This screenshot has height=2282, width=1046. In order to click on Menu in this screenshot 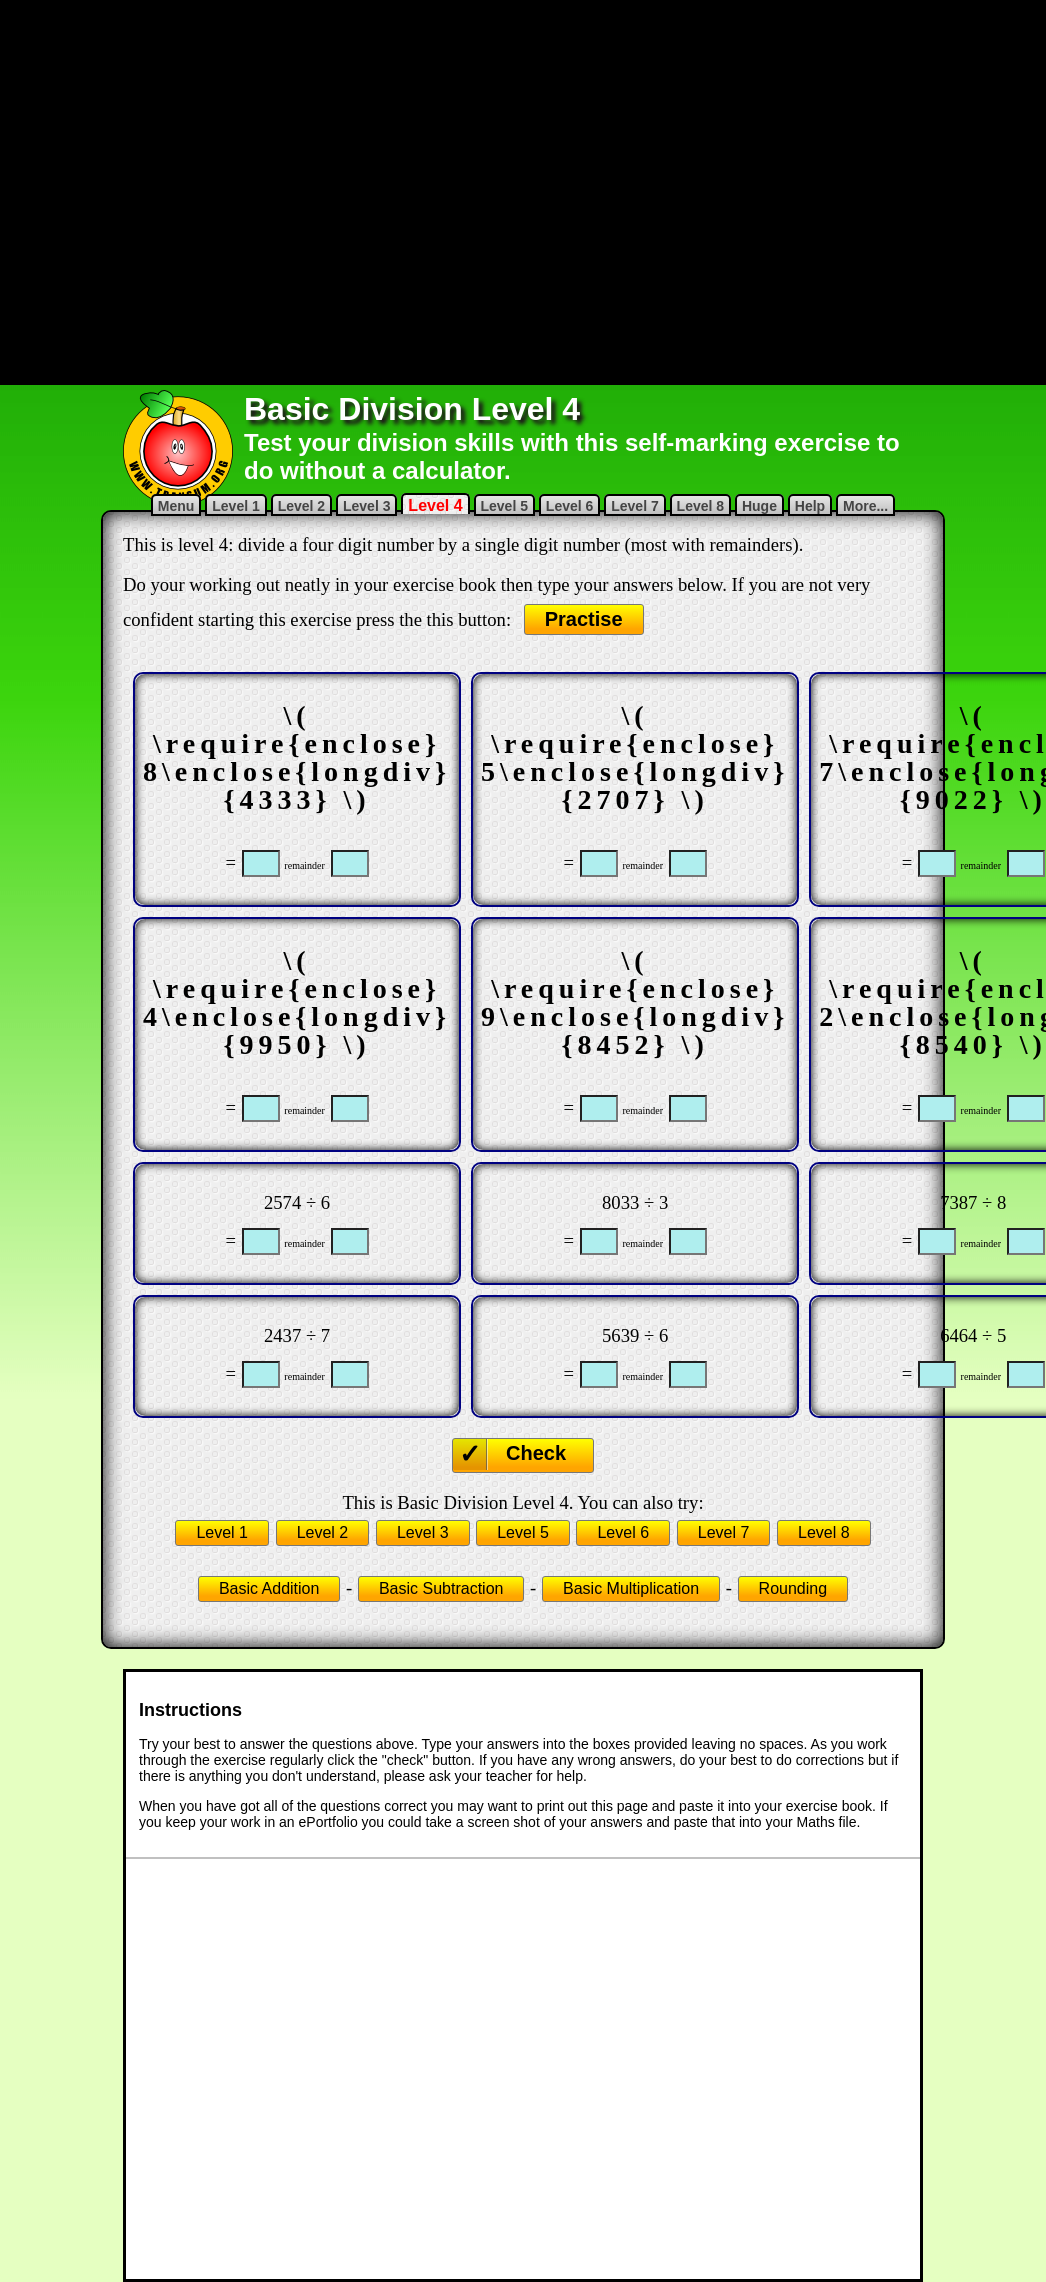, I will do `click(176, 506)`.